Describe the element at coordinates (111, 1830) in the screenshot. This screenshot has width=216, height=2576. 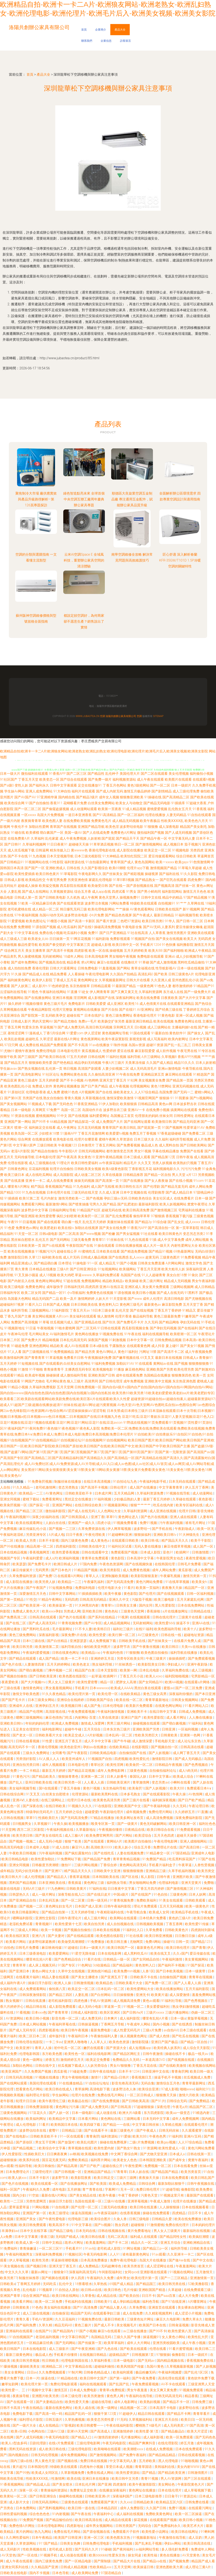
I see `午夜视频你懂得` at that location.